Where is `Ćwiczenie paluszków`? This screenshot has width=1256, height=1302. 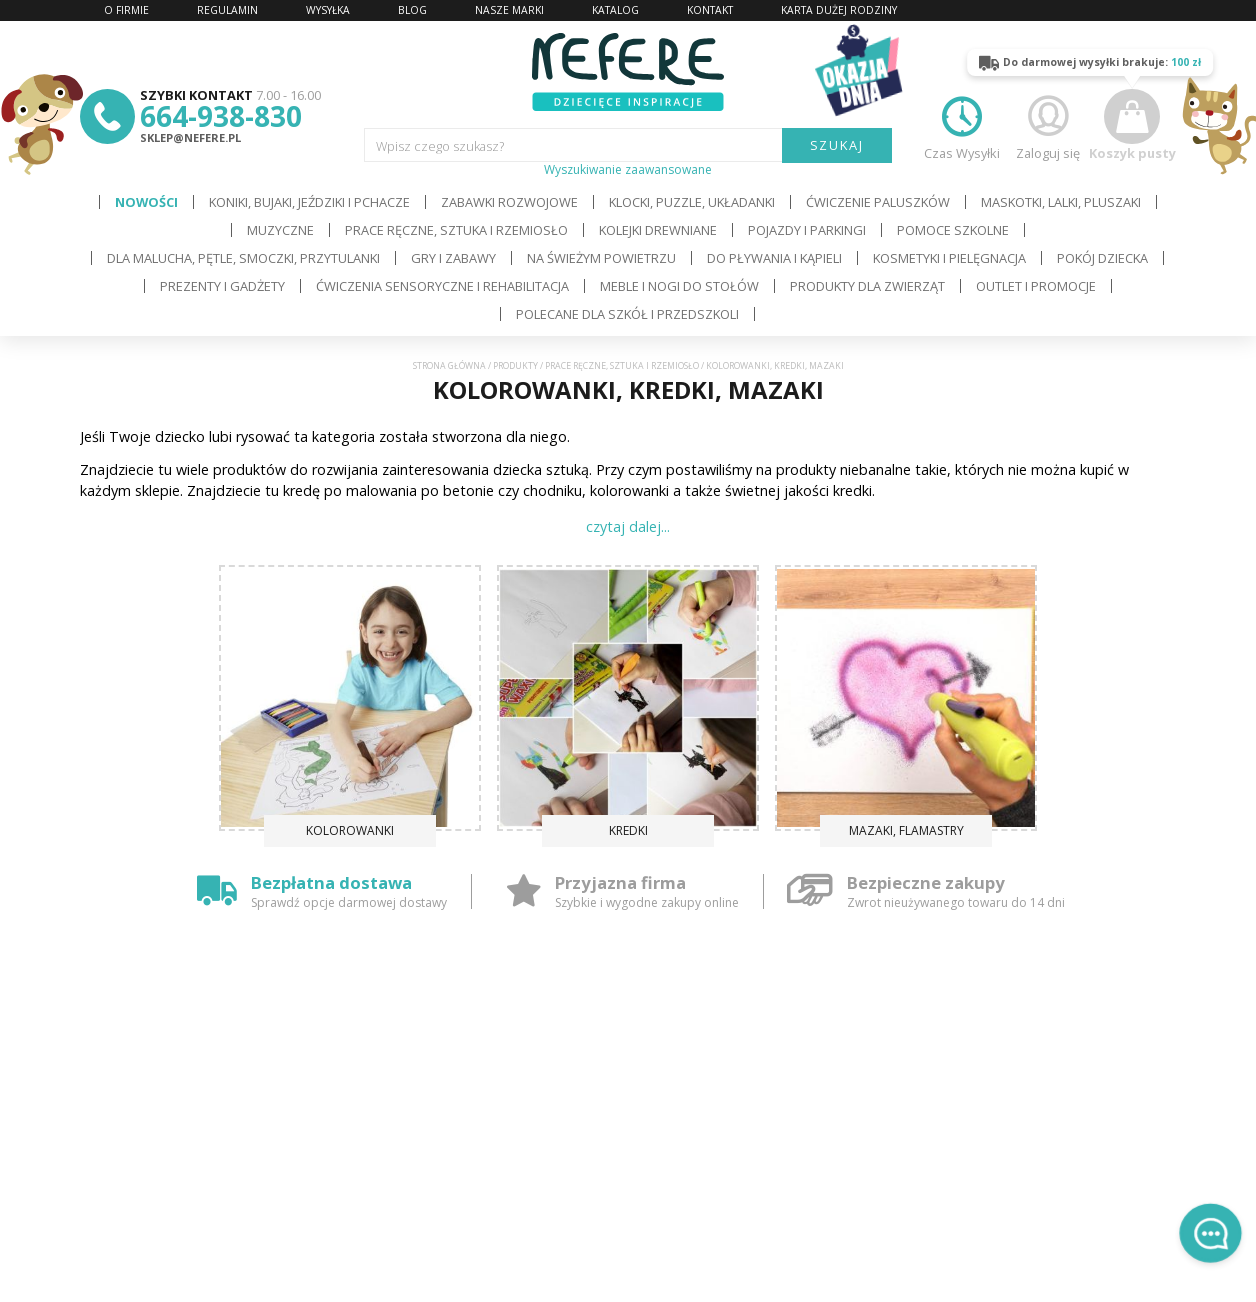 Ćwiczenie paluszków is located at coordinates (878, 202).